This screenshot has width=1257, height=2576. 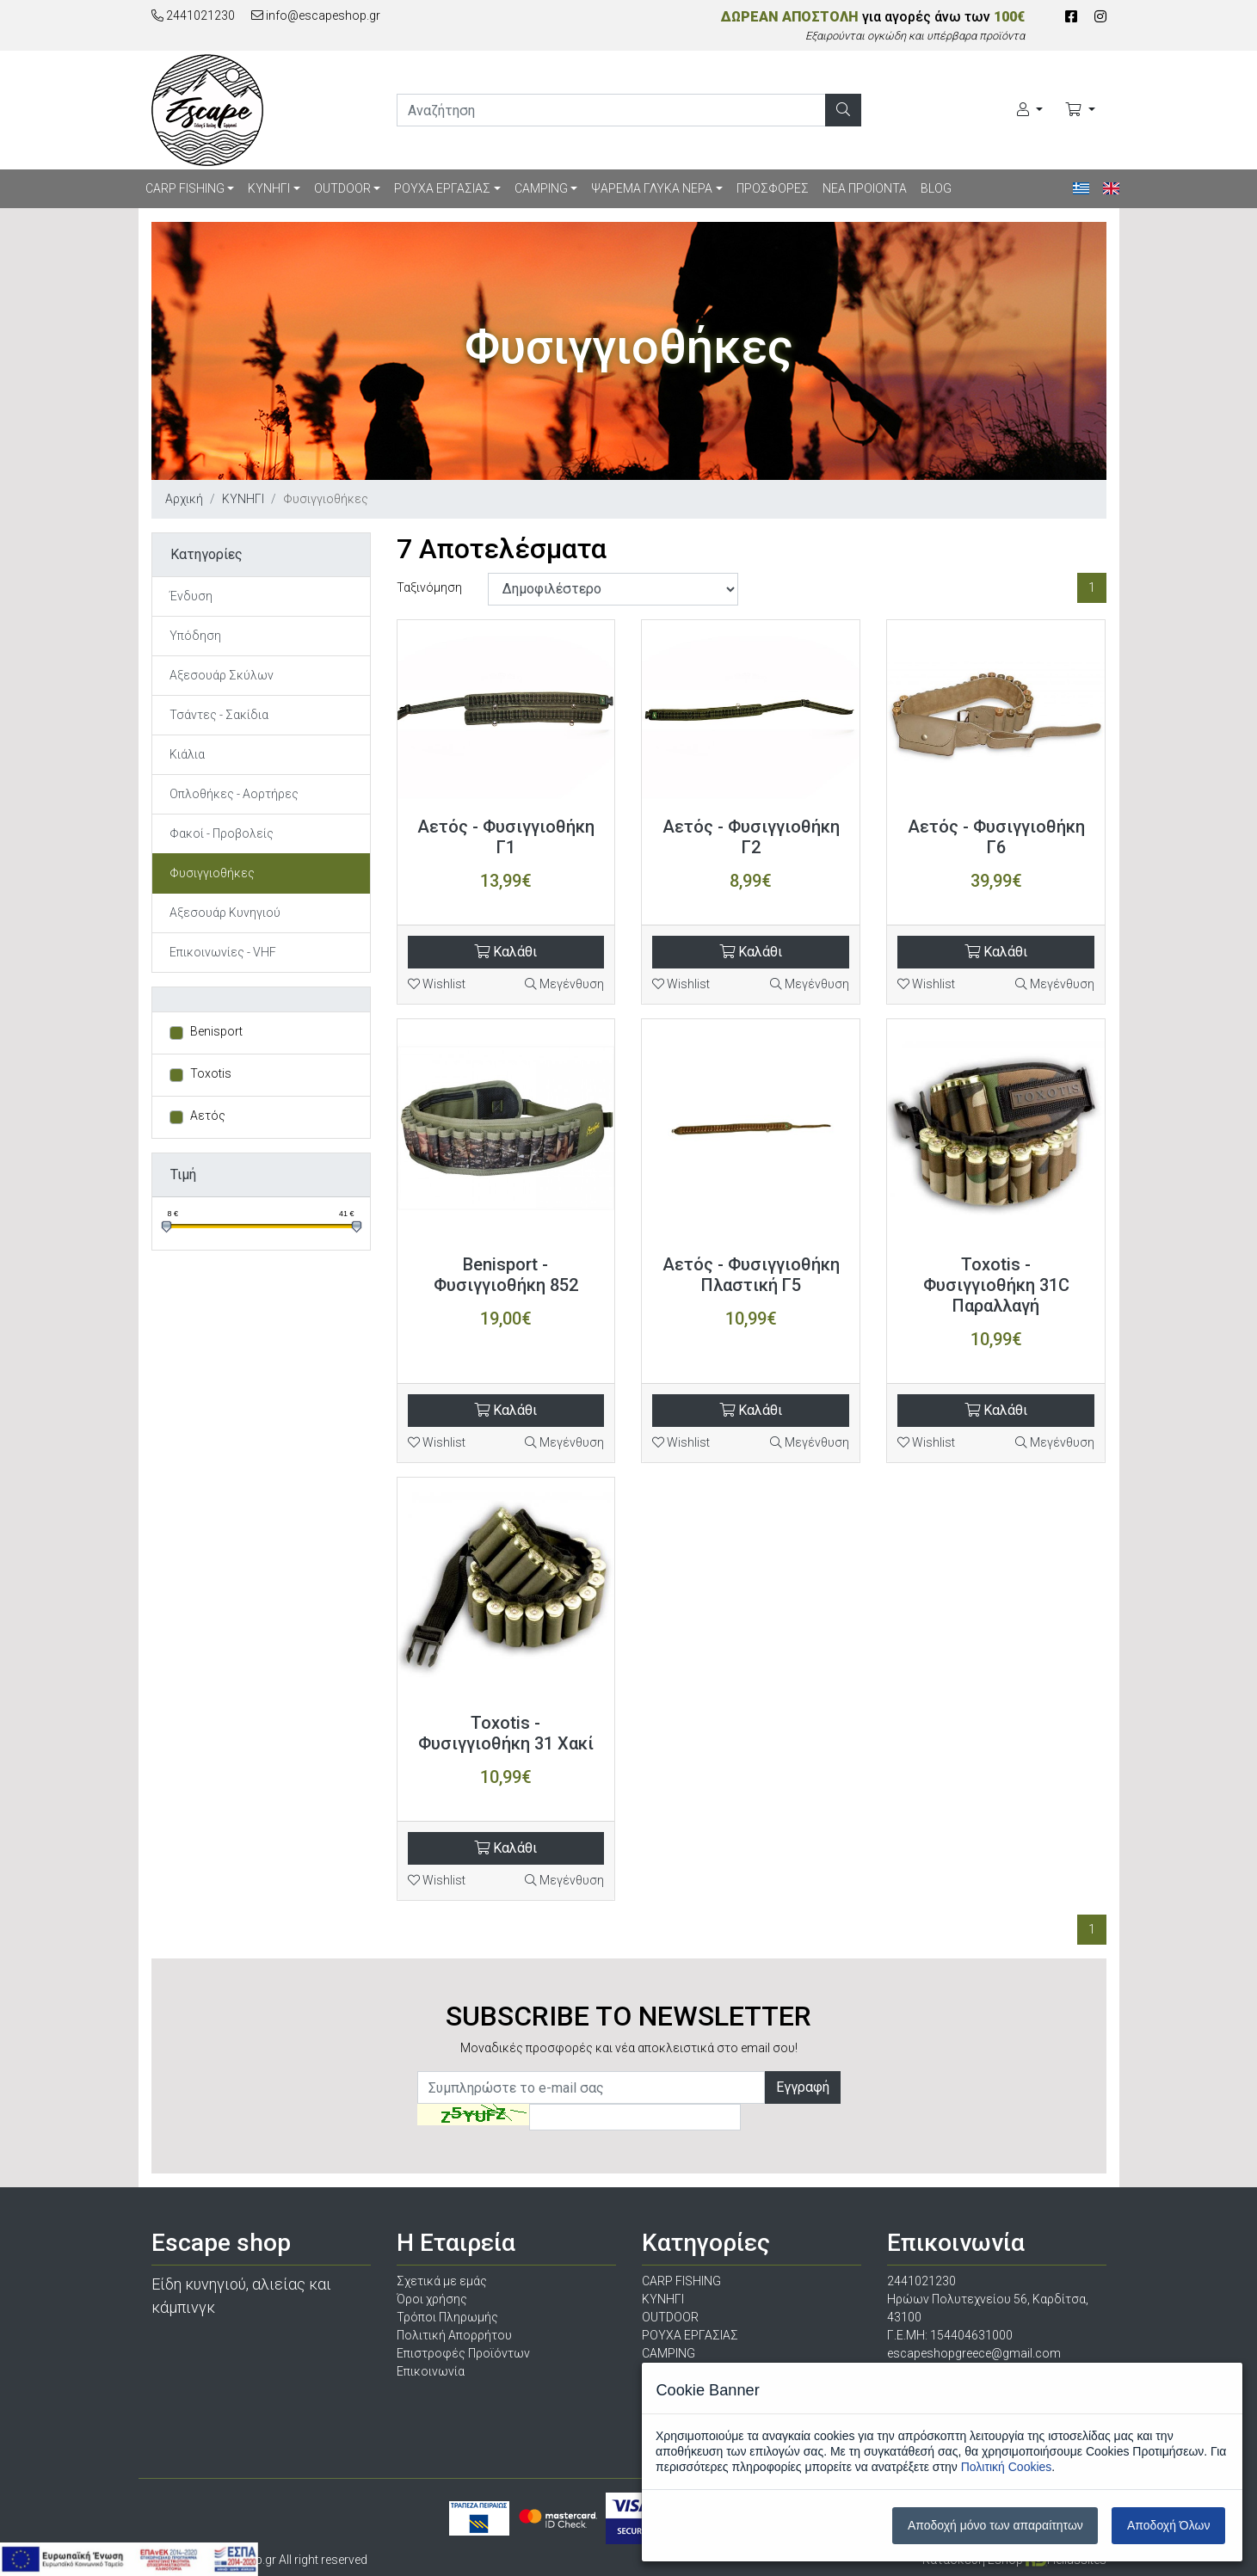 I want to click on ΚΥΝΗΓΙ, so click(x=269, y=188).